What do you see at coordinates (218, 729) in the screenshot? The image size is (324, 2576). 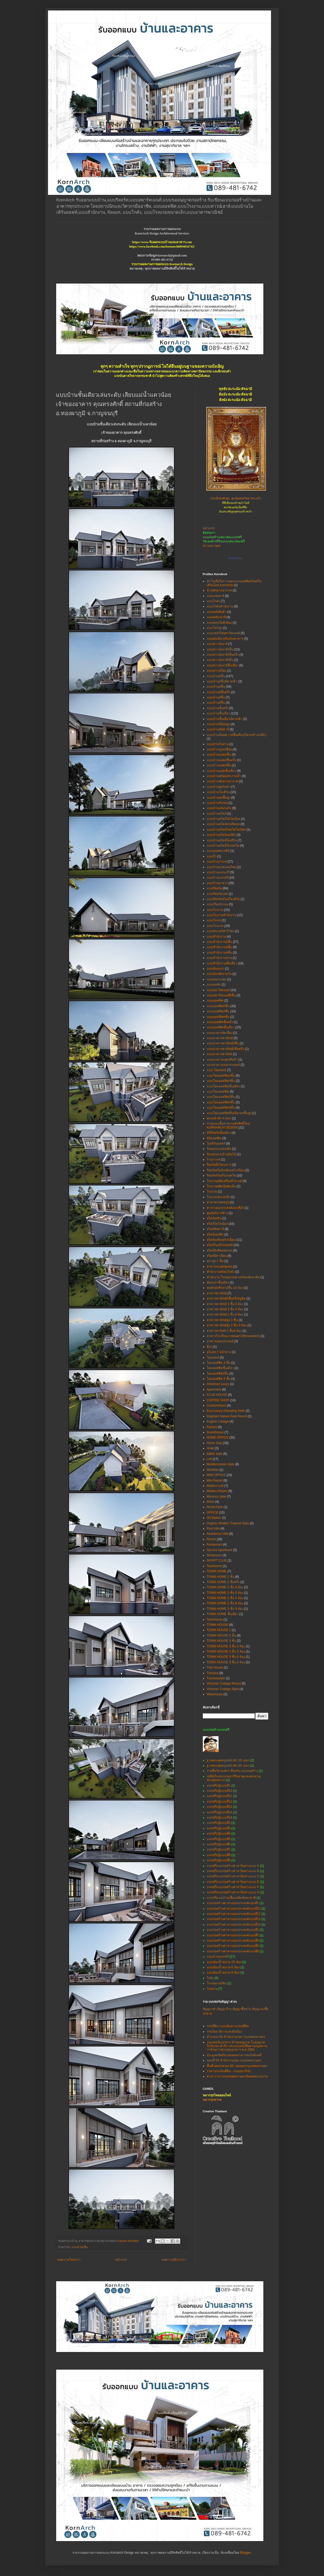 I see `แบบบ้านทัสคานี` at bounding box center [218, 729].